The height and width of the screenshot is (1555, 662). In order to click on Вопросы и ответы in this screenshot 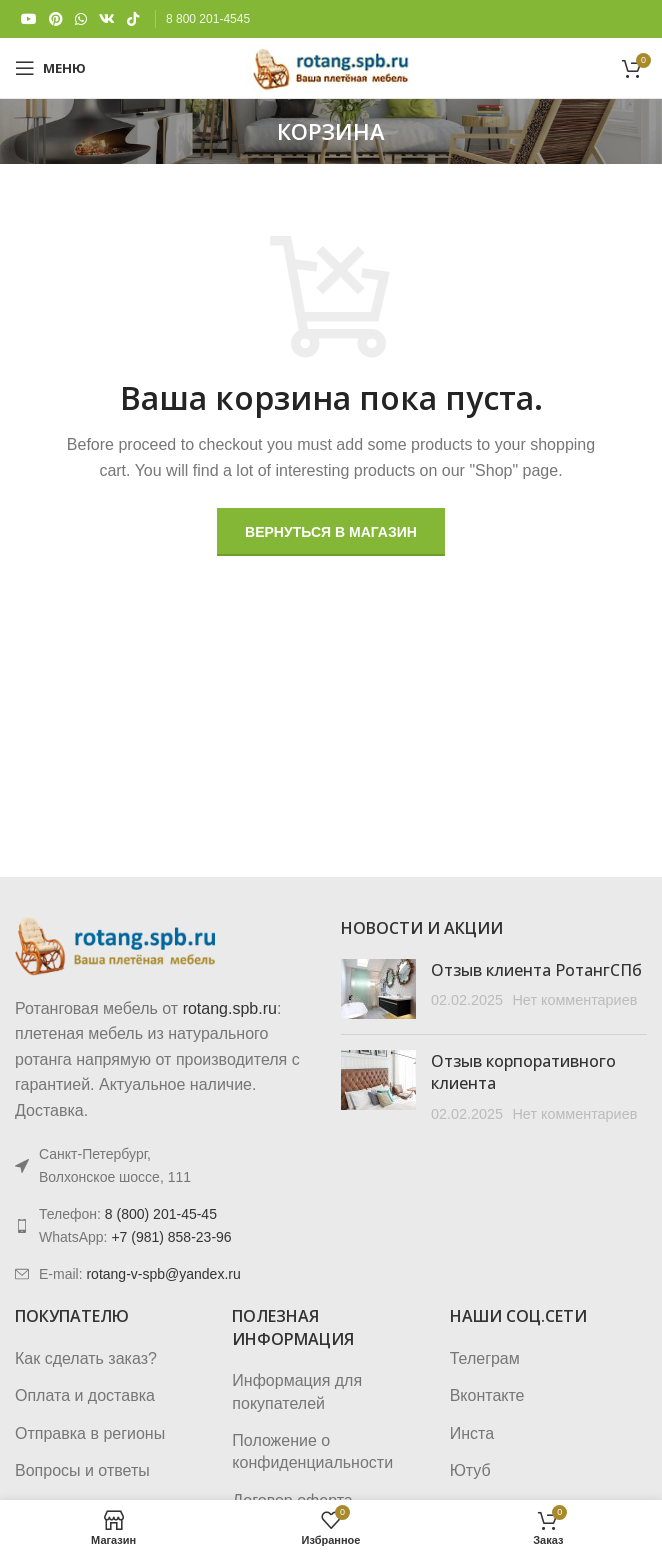, I will do `click(82, 1470)`.